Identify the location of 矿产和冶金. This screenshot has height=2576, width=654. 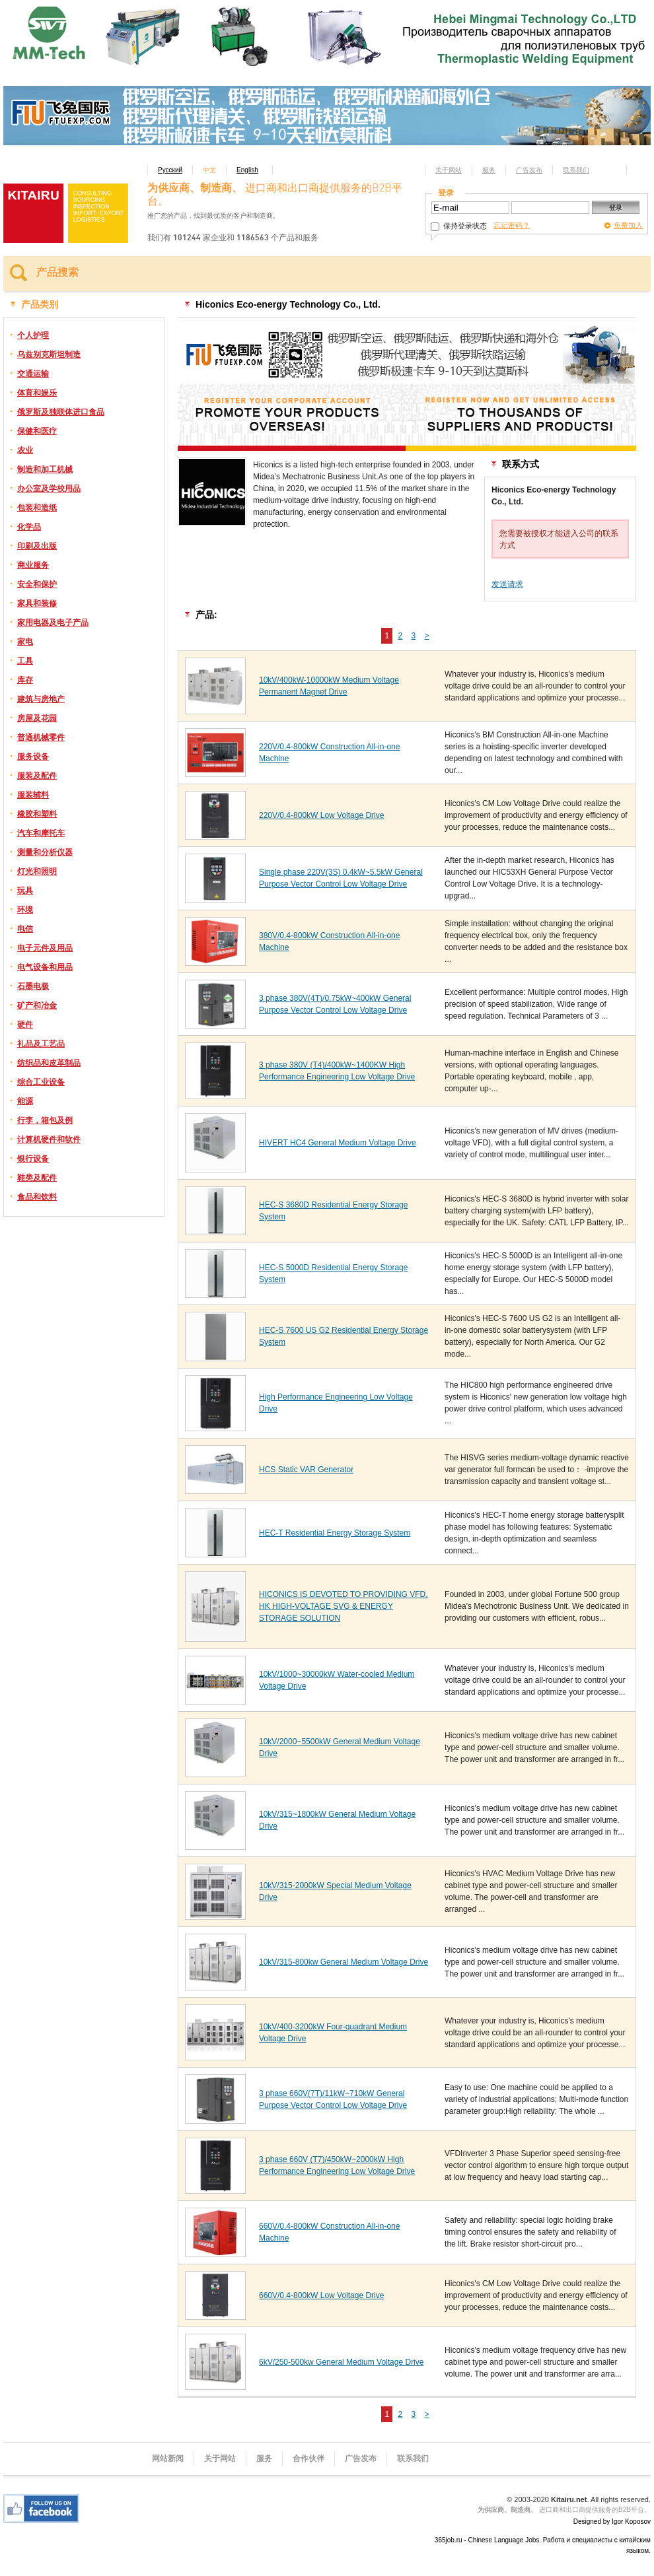
(37, 1005).